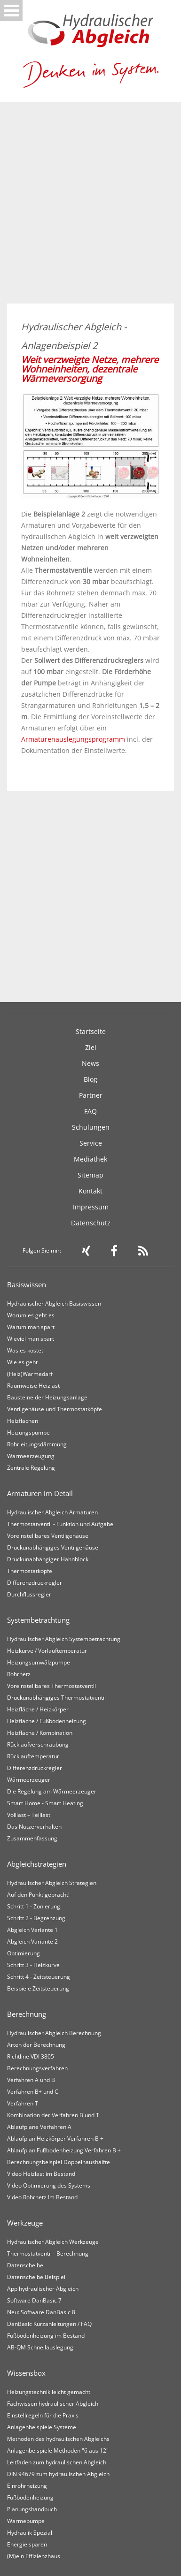 This screenshot has height=2576, width=181. Describe the element at coordinates (29, 1571) in the screenshot. I see `Thermostatköpfe` at that location.